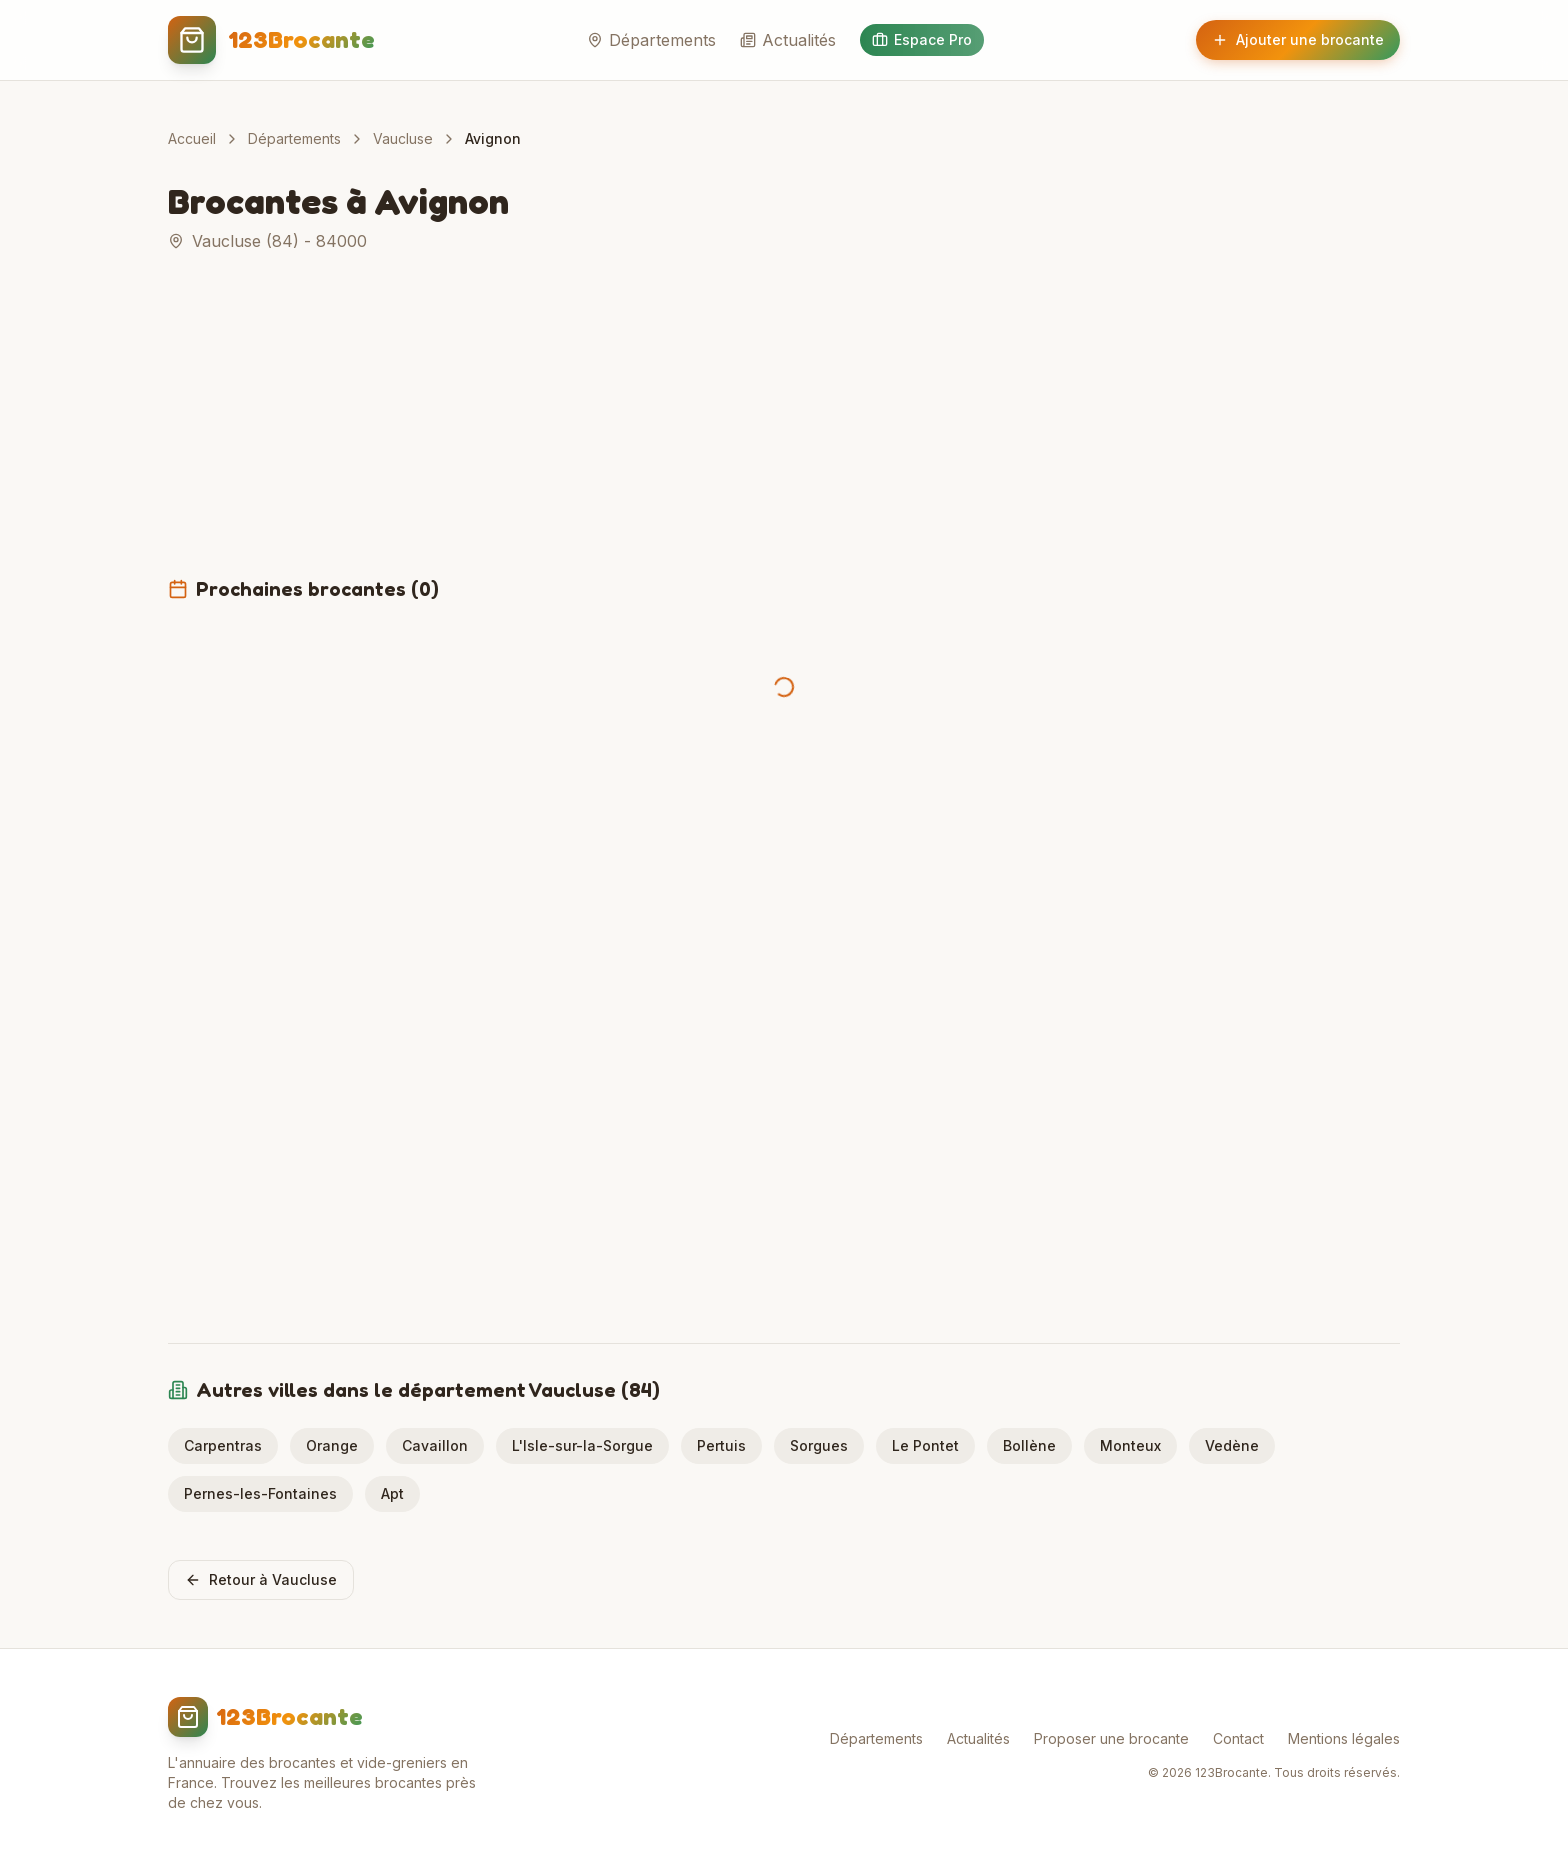 This screenshot has height=1861, width=1568. What do you see at coordinates (223, 1445) in the screenshot?
I see `Carpentras` at bounding box center [223, 1445].